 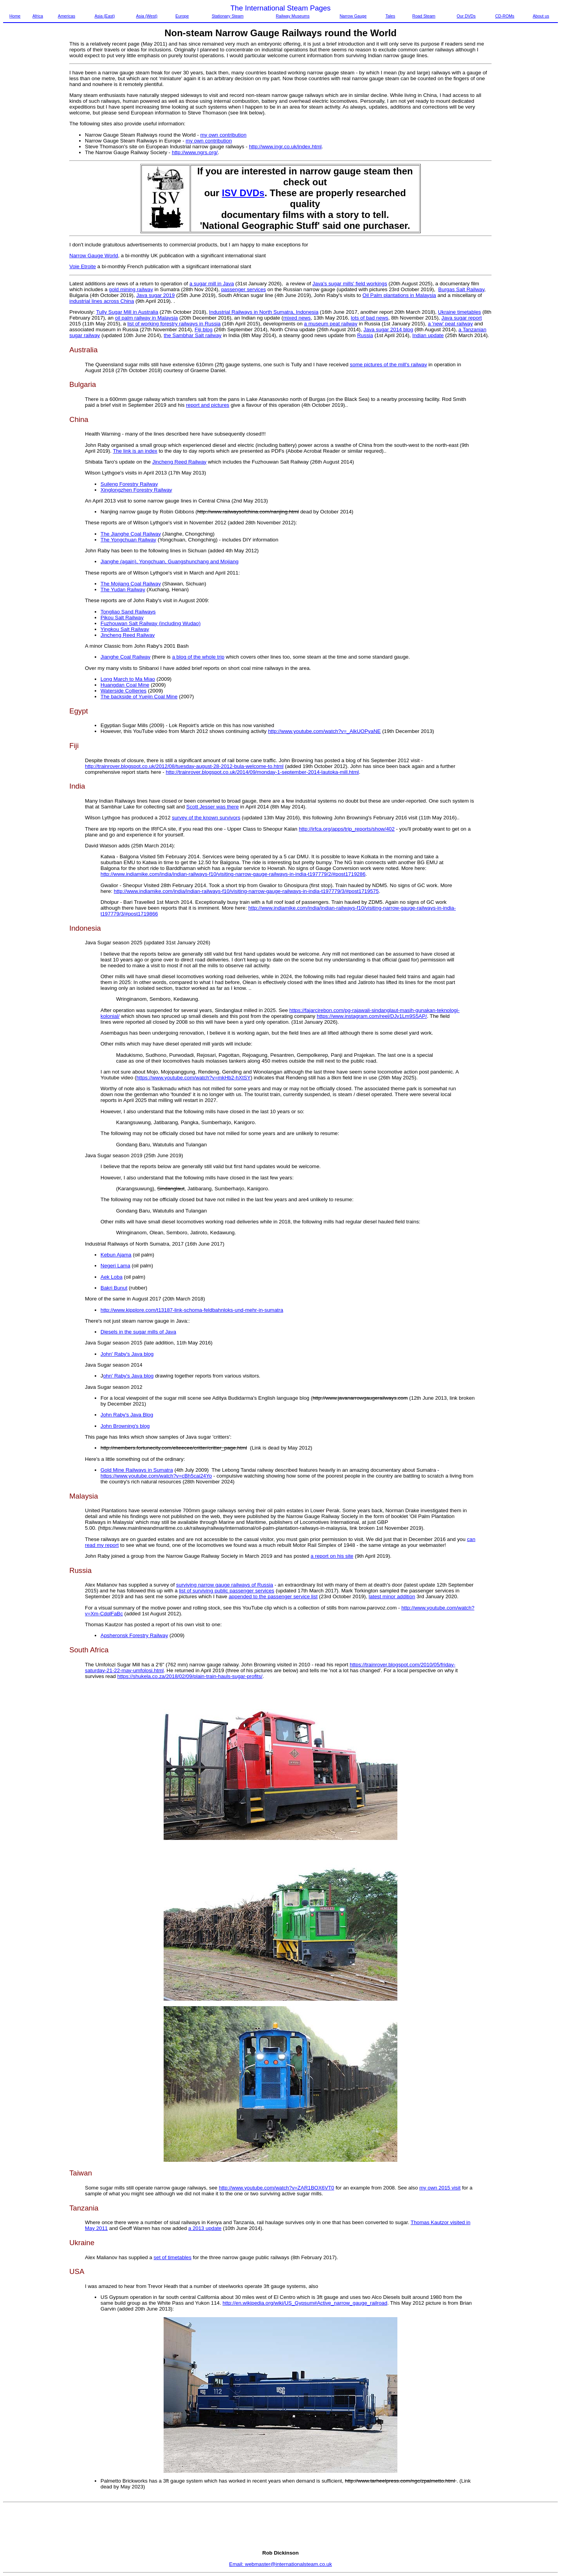 What do you see at coordinates (125, 1426) in the screenshot?
I see `John Browning's blog` at bounding box center [125, 1426].